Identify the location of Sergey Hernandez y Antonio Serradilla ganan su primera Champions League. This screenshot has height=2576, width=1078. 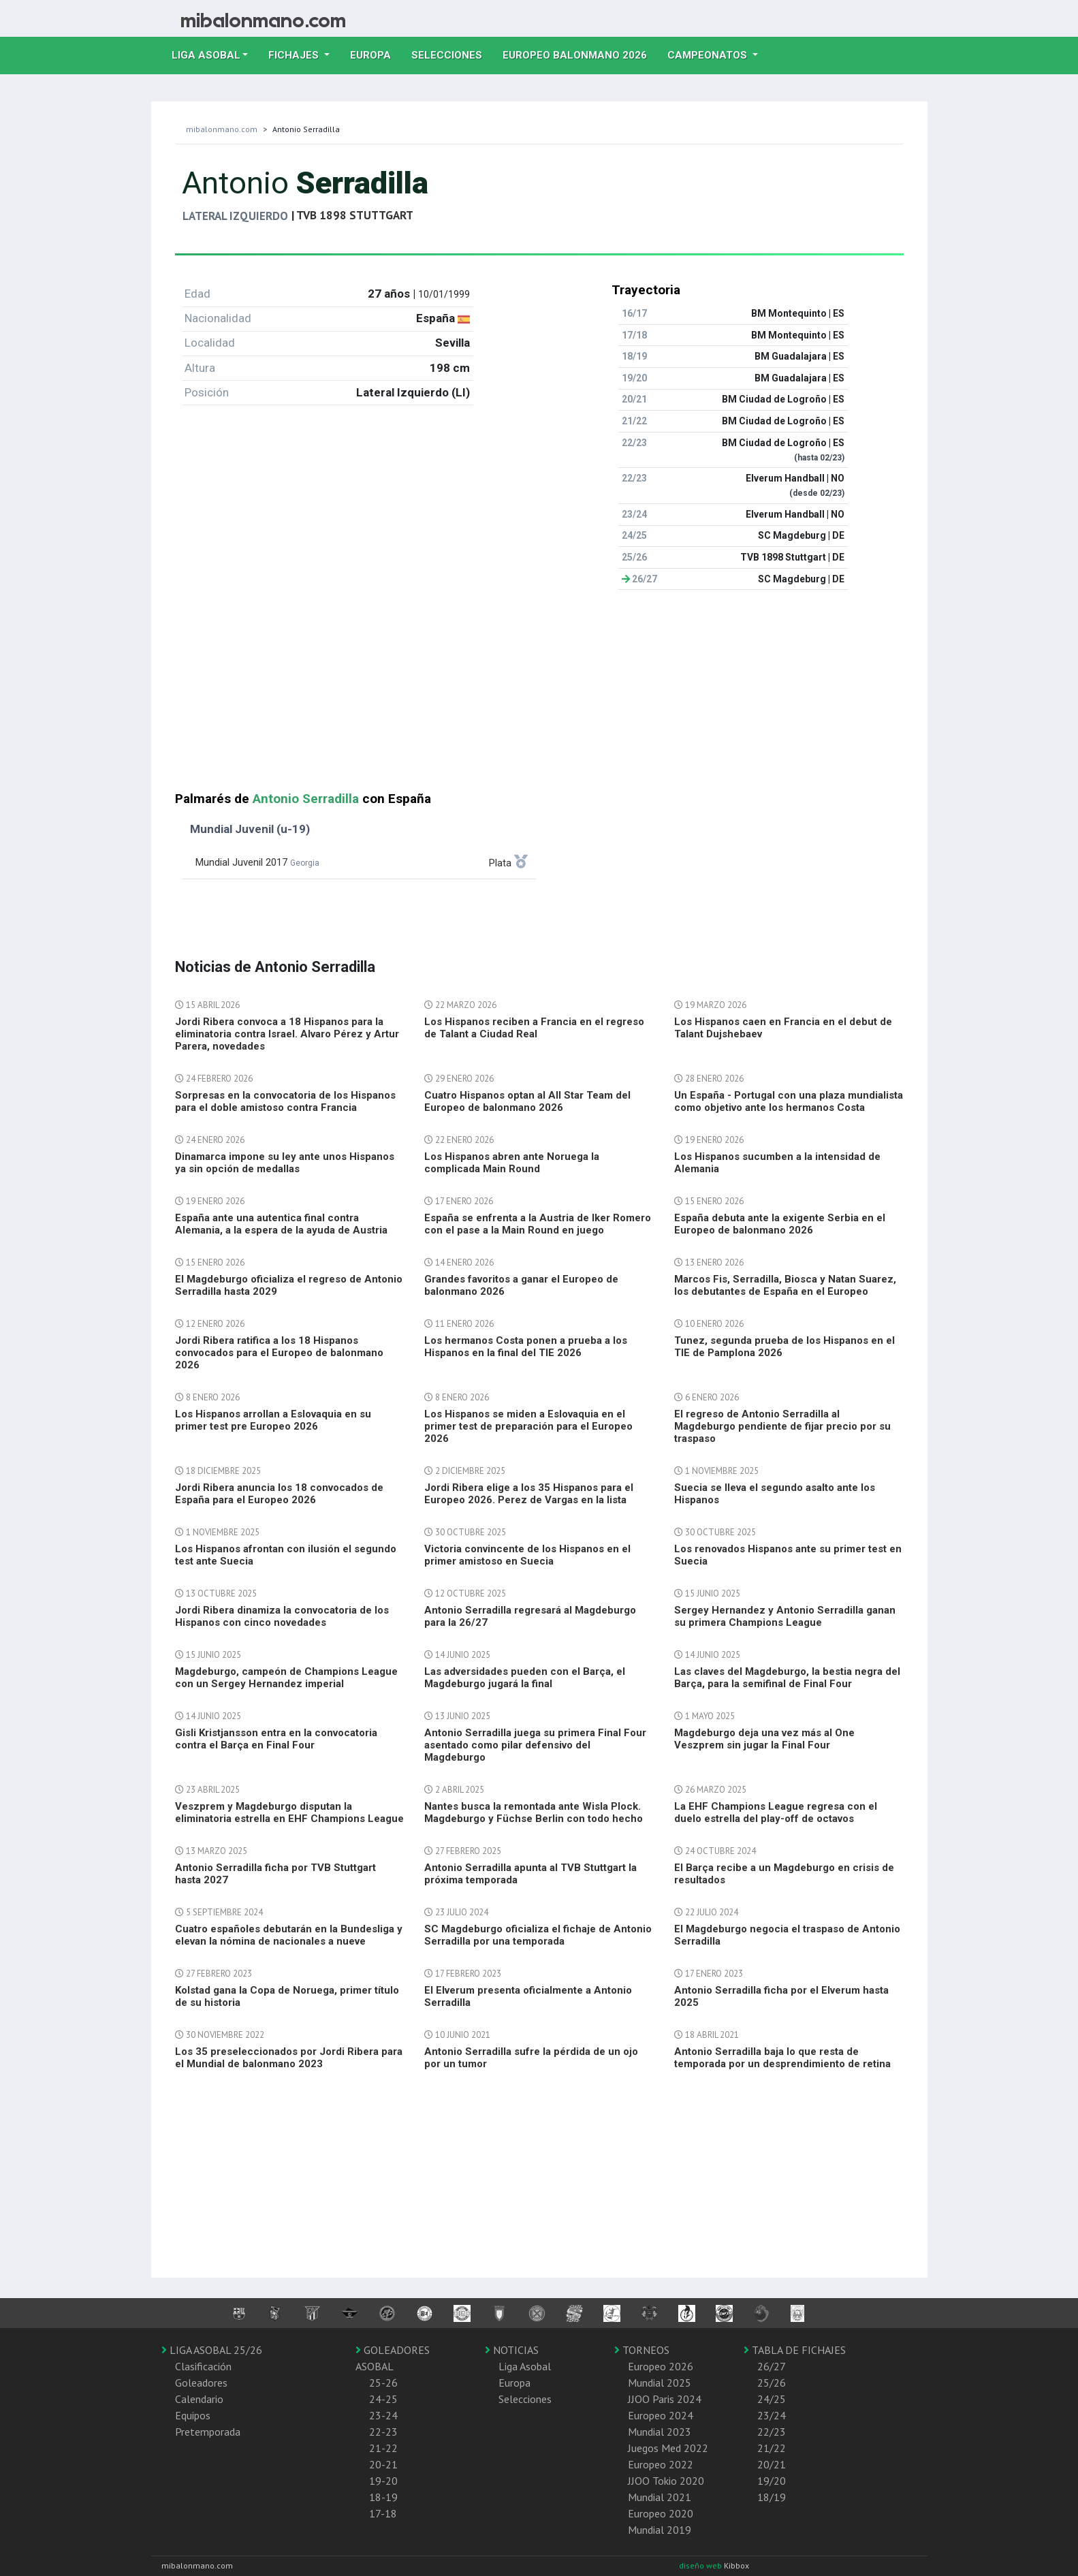
(784, 1616).